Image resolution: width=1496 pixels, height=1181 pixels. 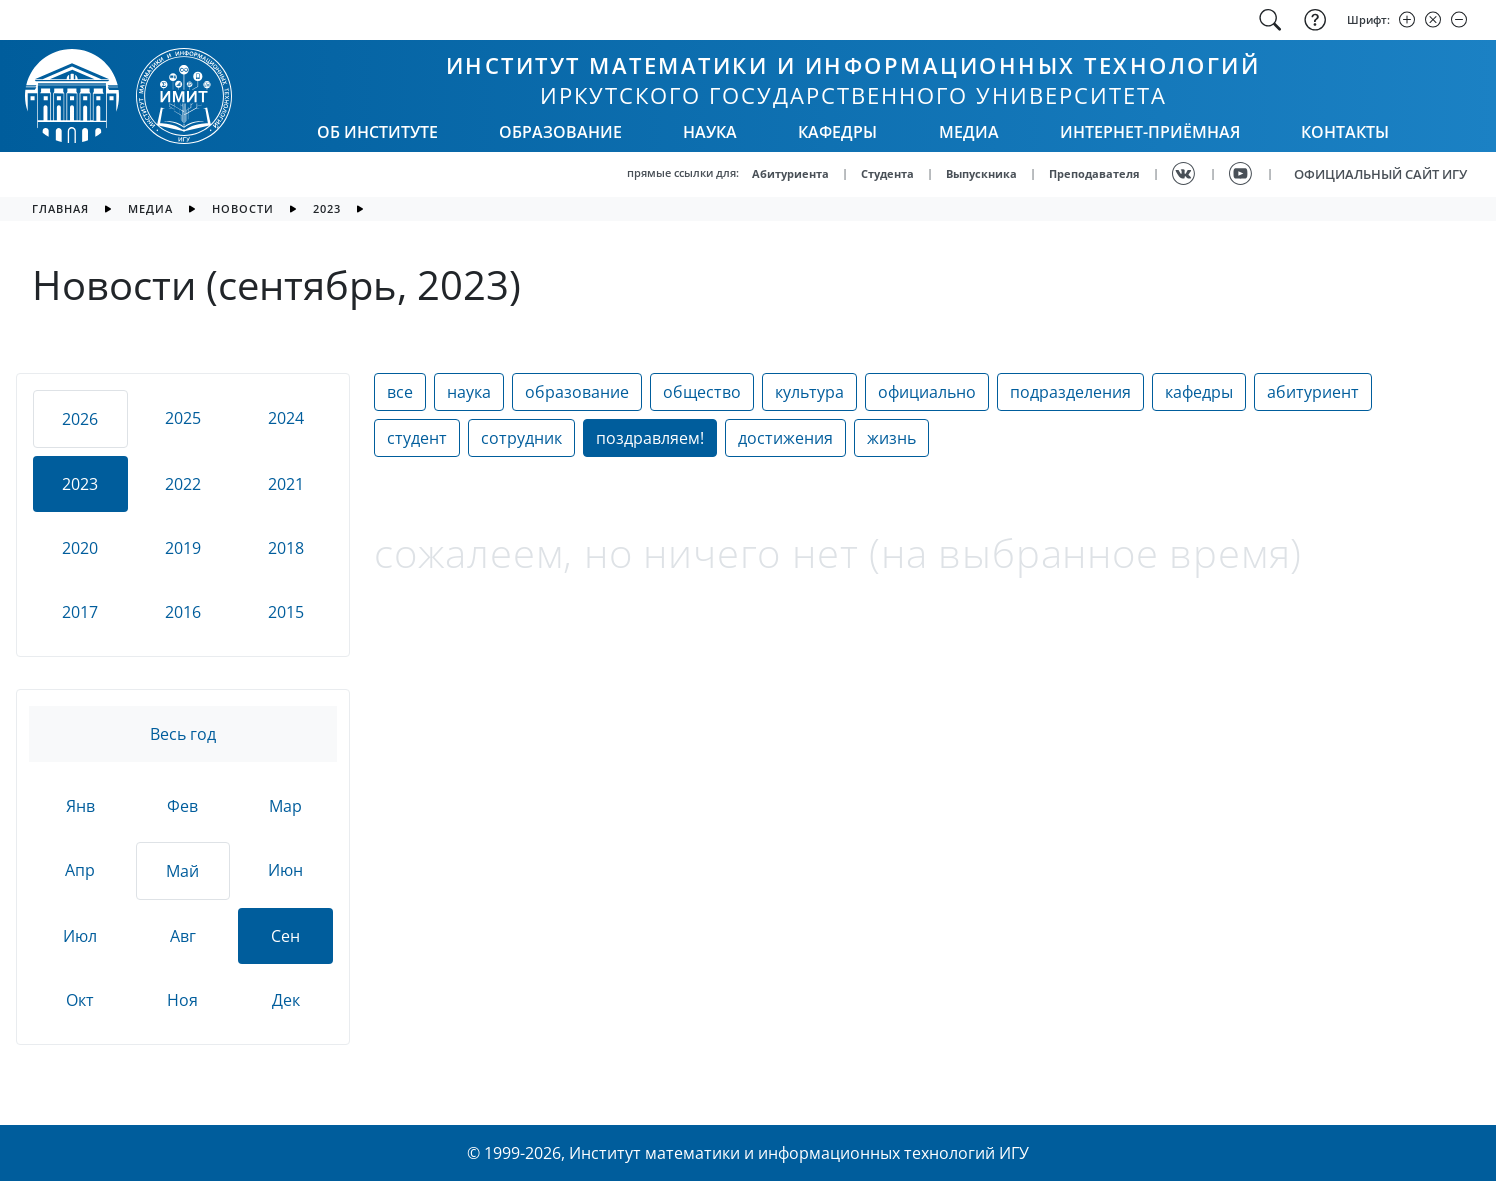 I want to click on Дек, so click(x=286, y=1000).